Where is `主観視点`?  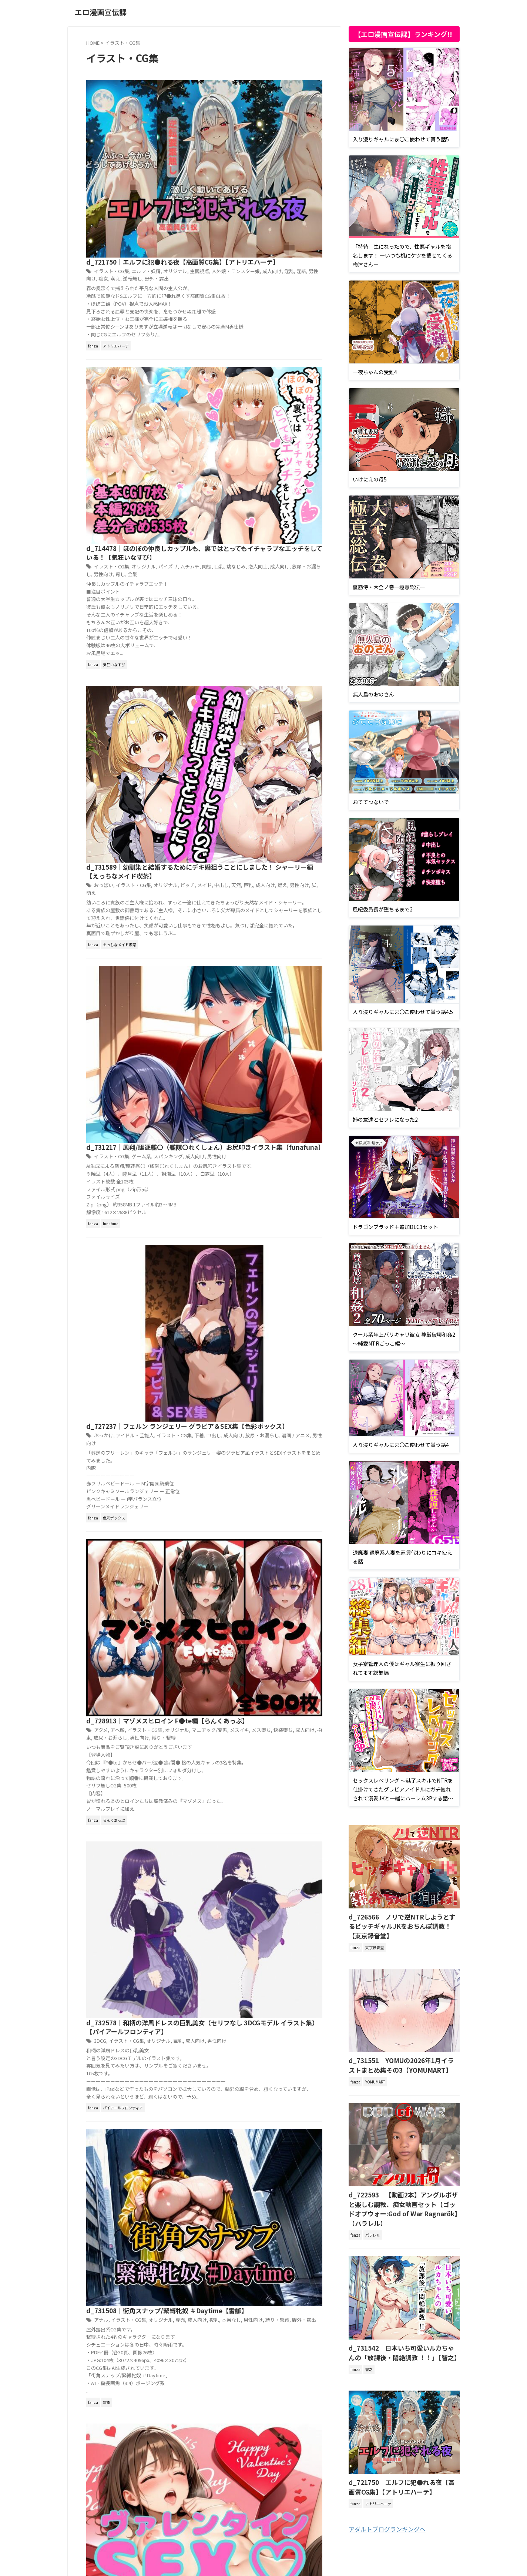 主観視点 is located at coordinates (309, 104).